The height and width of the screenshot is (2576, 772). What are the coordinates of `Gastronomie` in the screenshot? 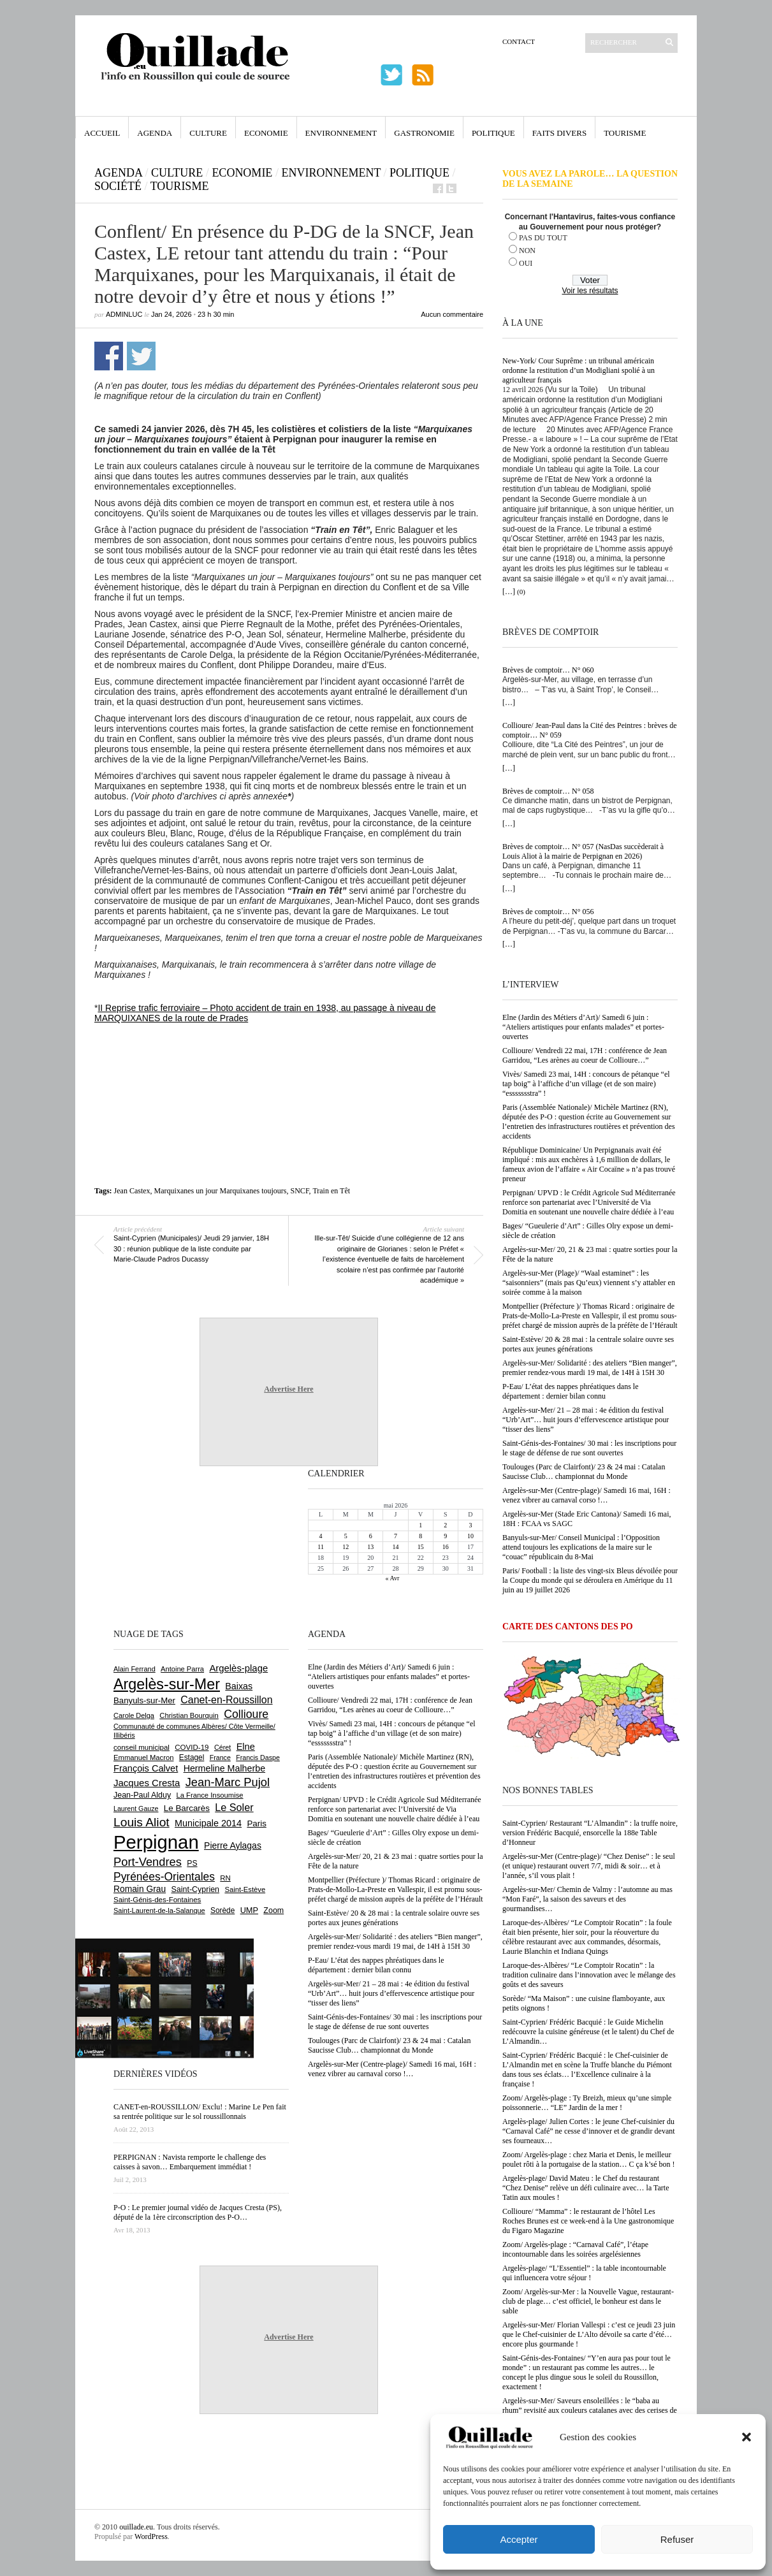 It's located at (424, 133).